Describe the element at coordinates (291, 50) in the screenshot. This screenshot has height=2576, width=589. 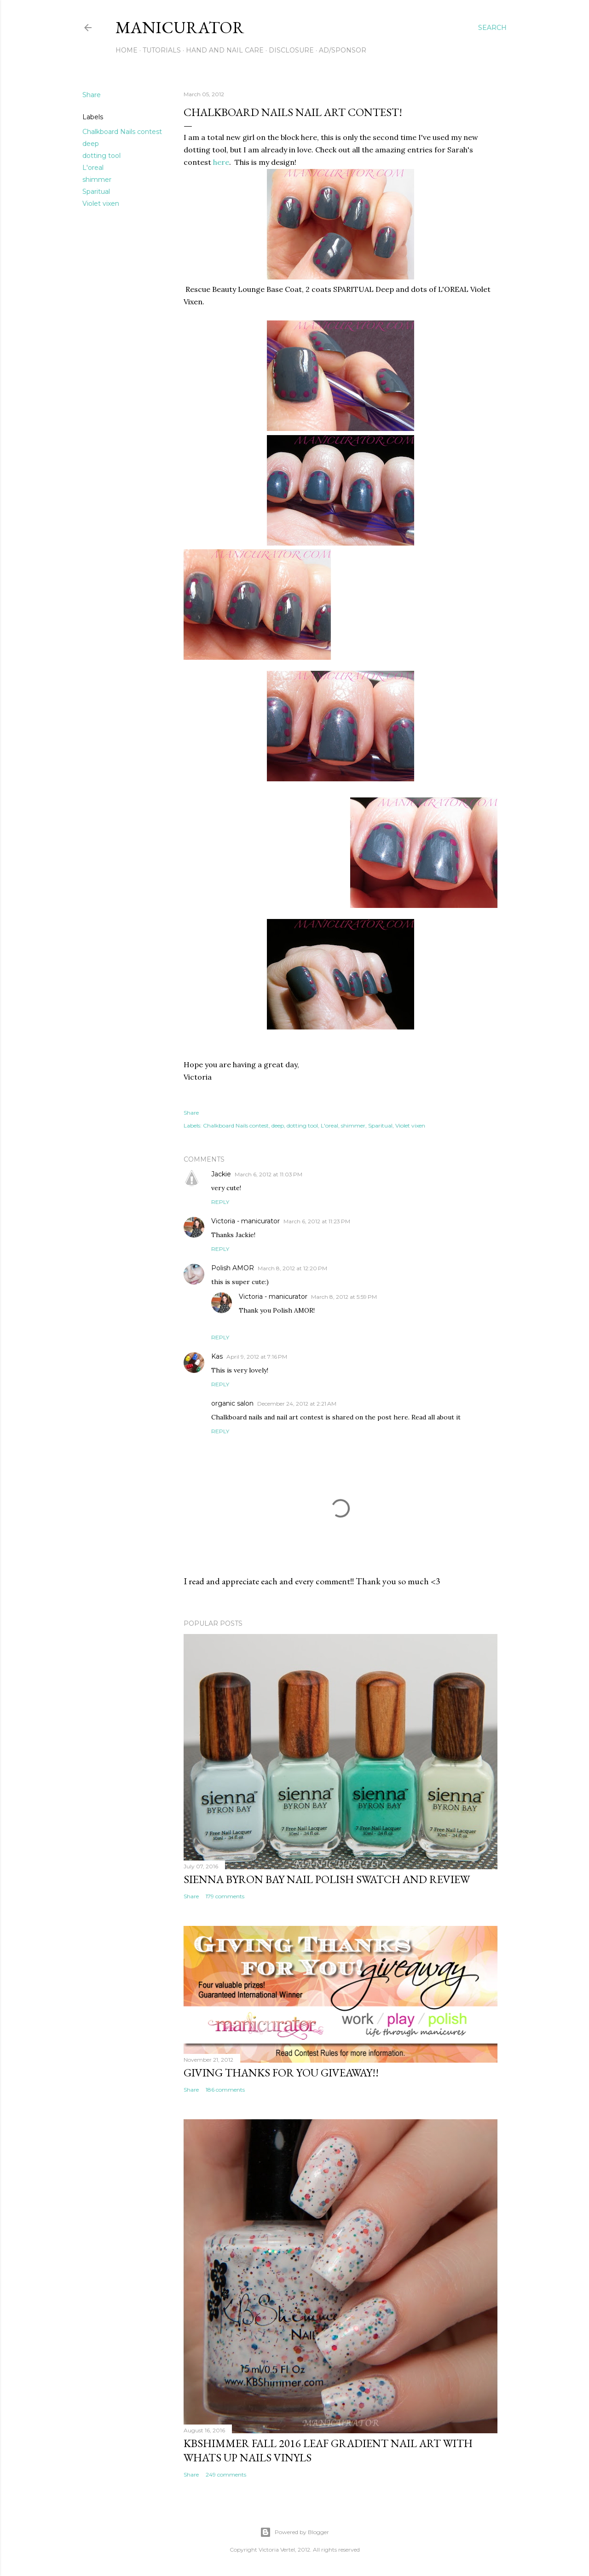
I see `Disclosure` at that location.